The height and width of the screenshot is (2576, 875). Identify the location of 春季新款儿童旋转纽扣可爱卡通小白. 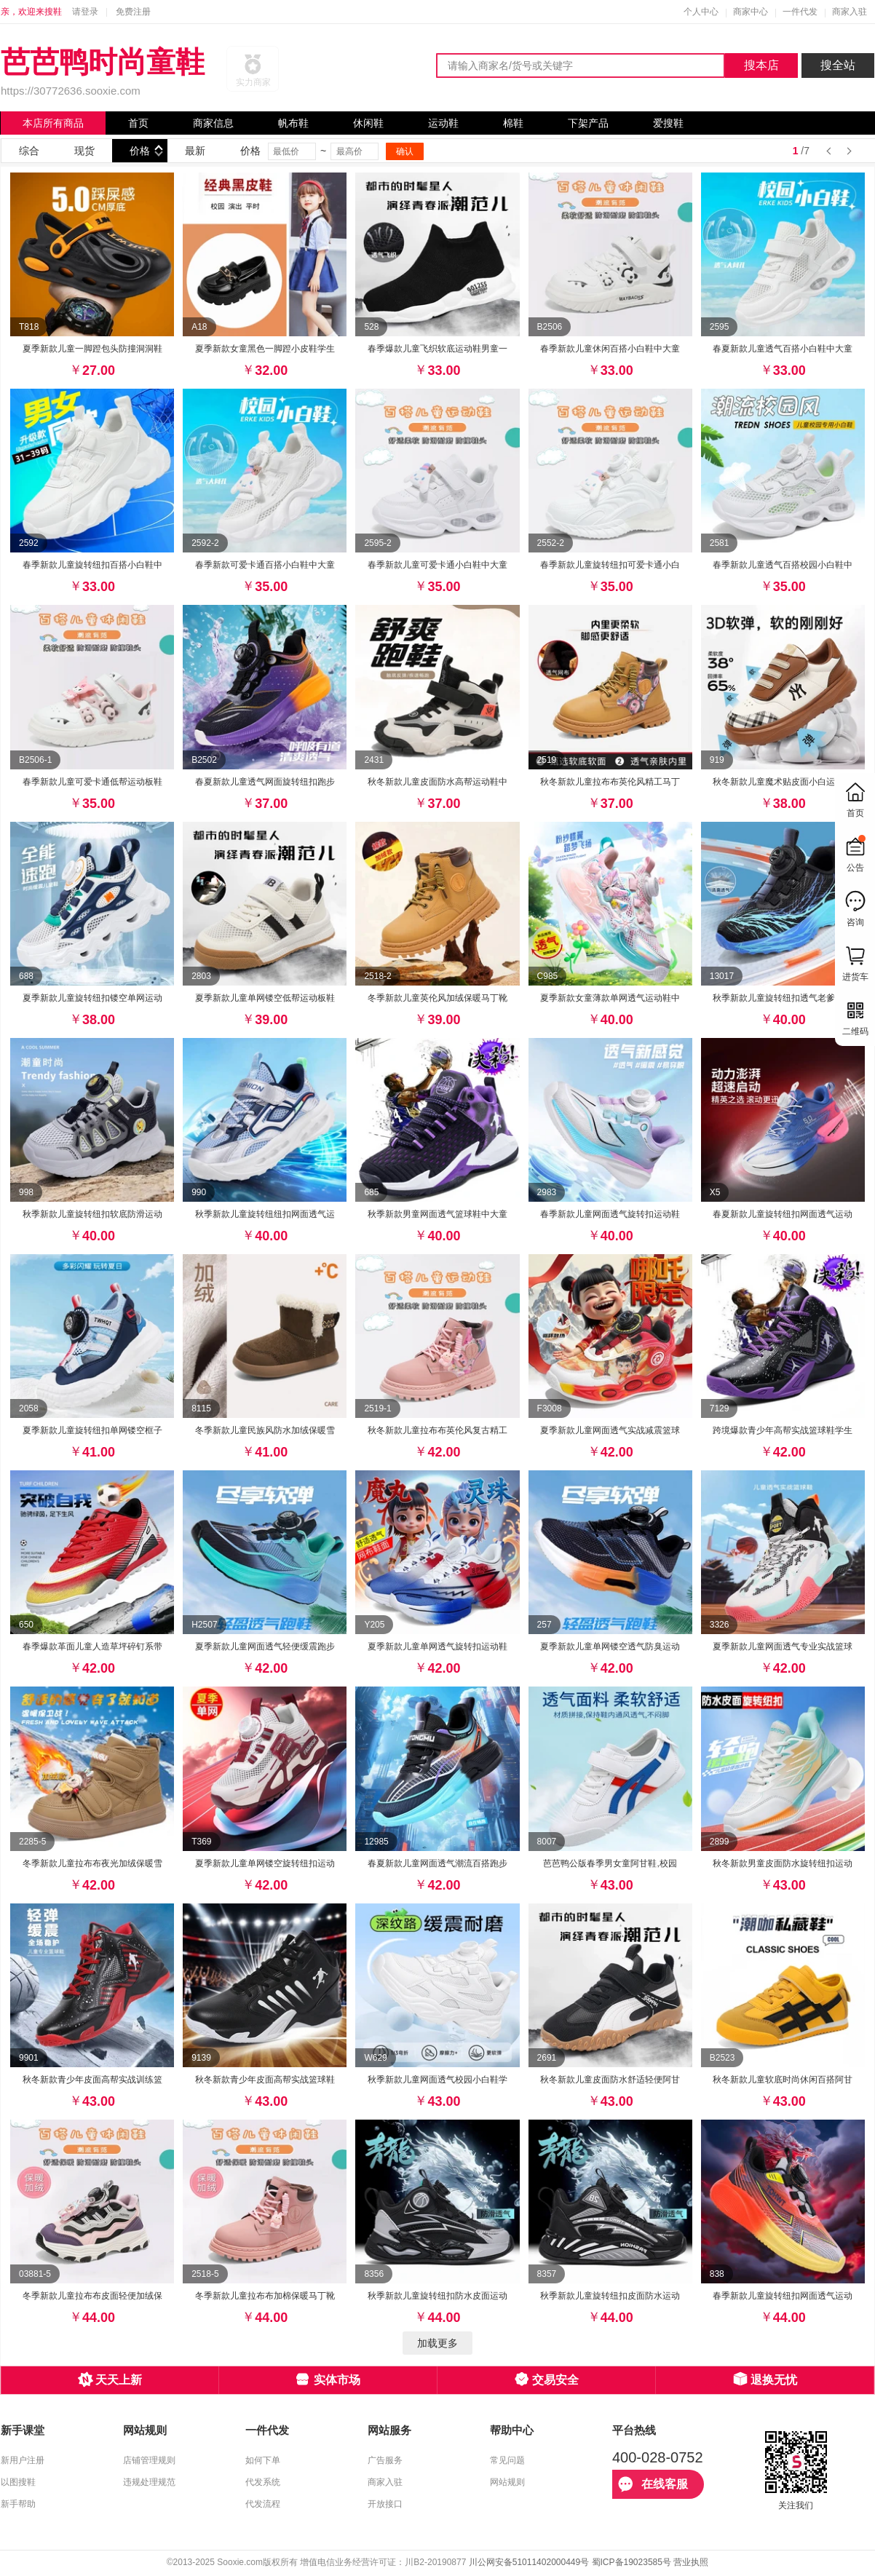
(610, 565).